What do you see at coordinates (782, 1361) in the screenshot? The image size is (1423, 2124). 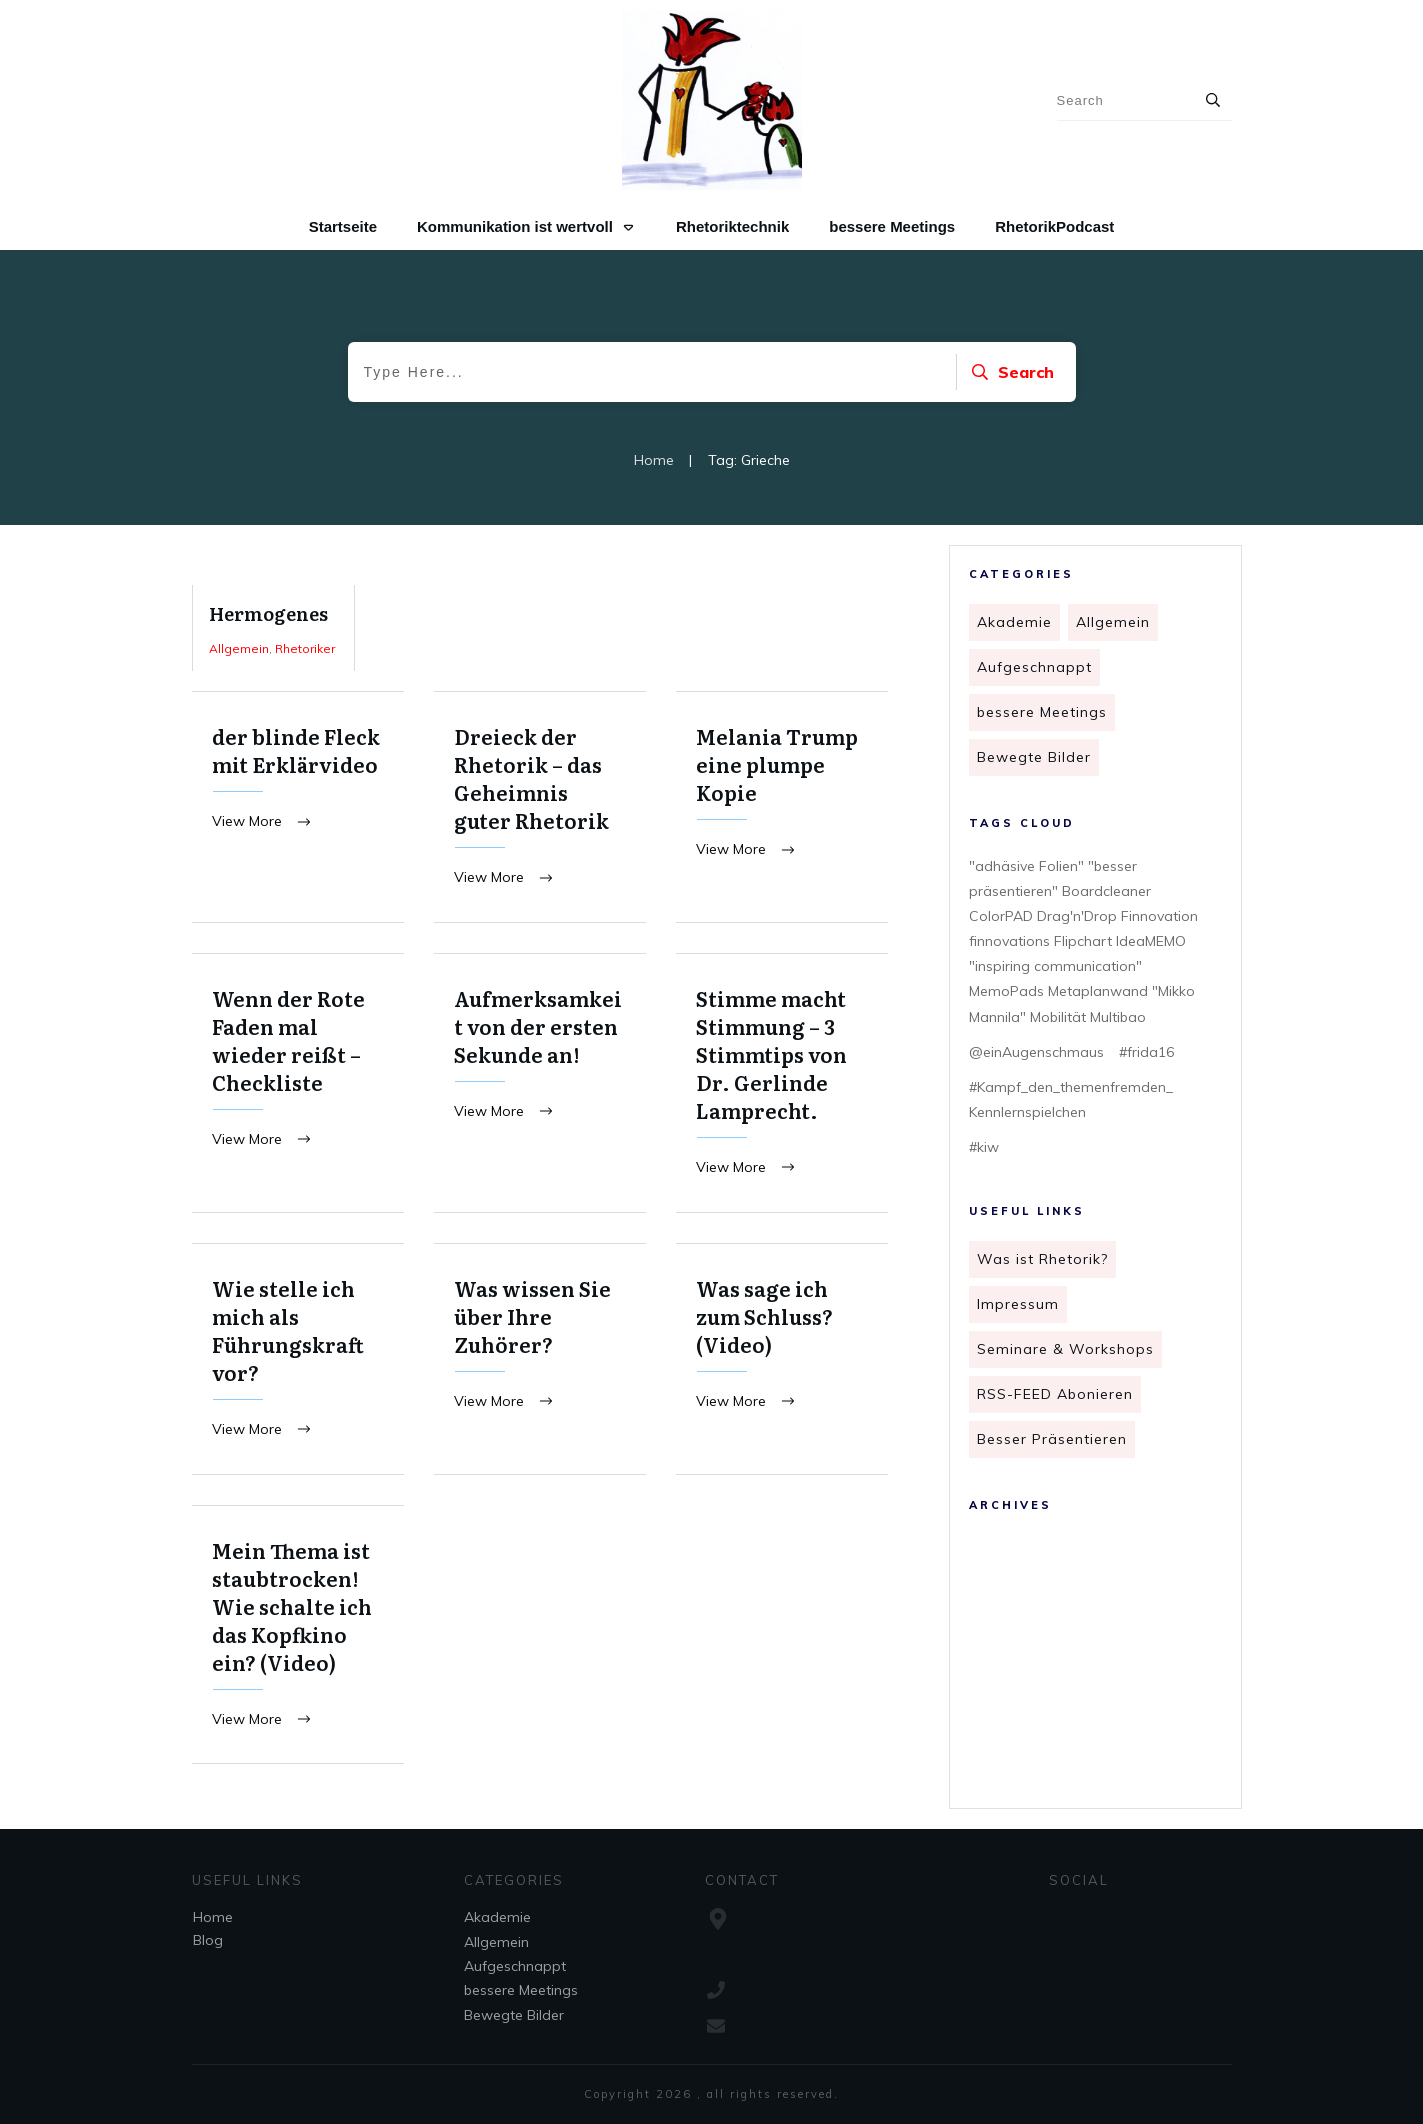 I see `Was sage ich zum Schluss? (Video)` at bounding box center [782, 1361].